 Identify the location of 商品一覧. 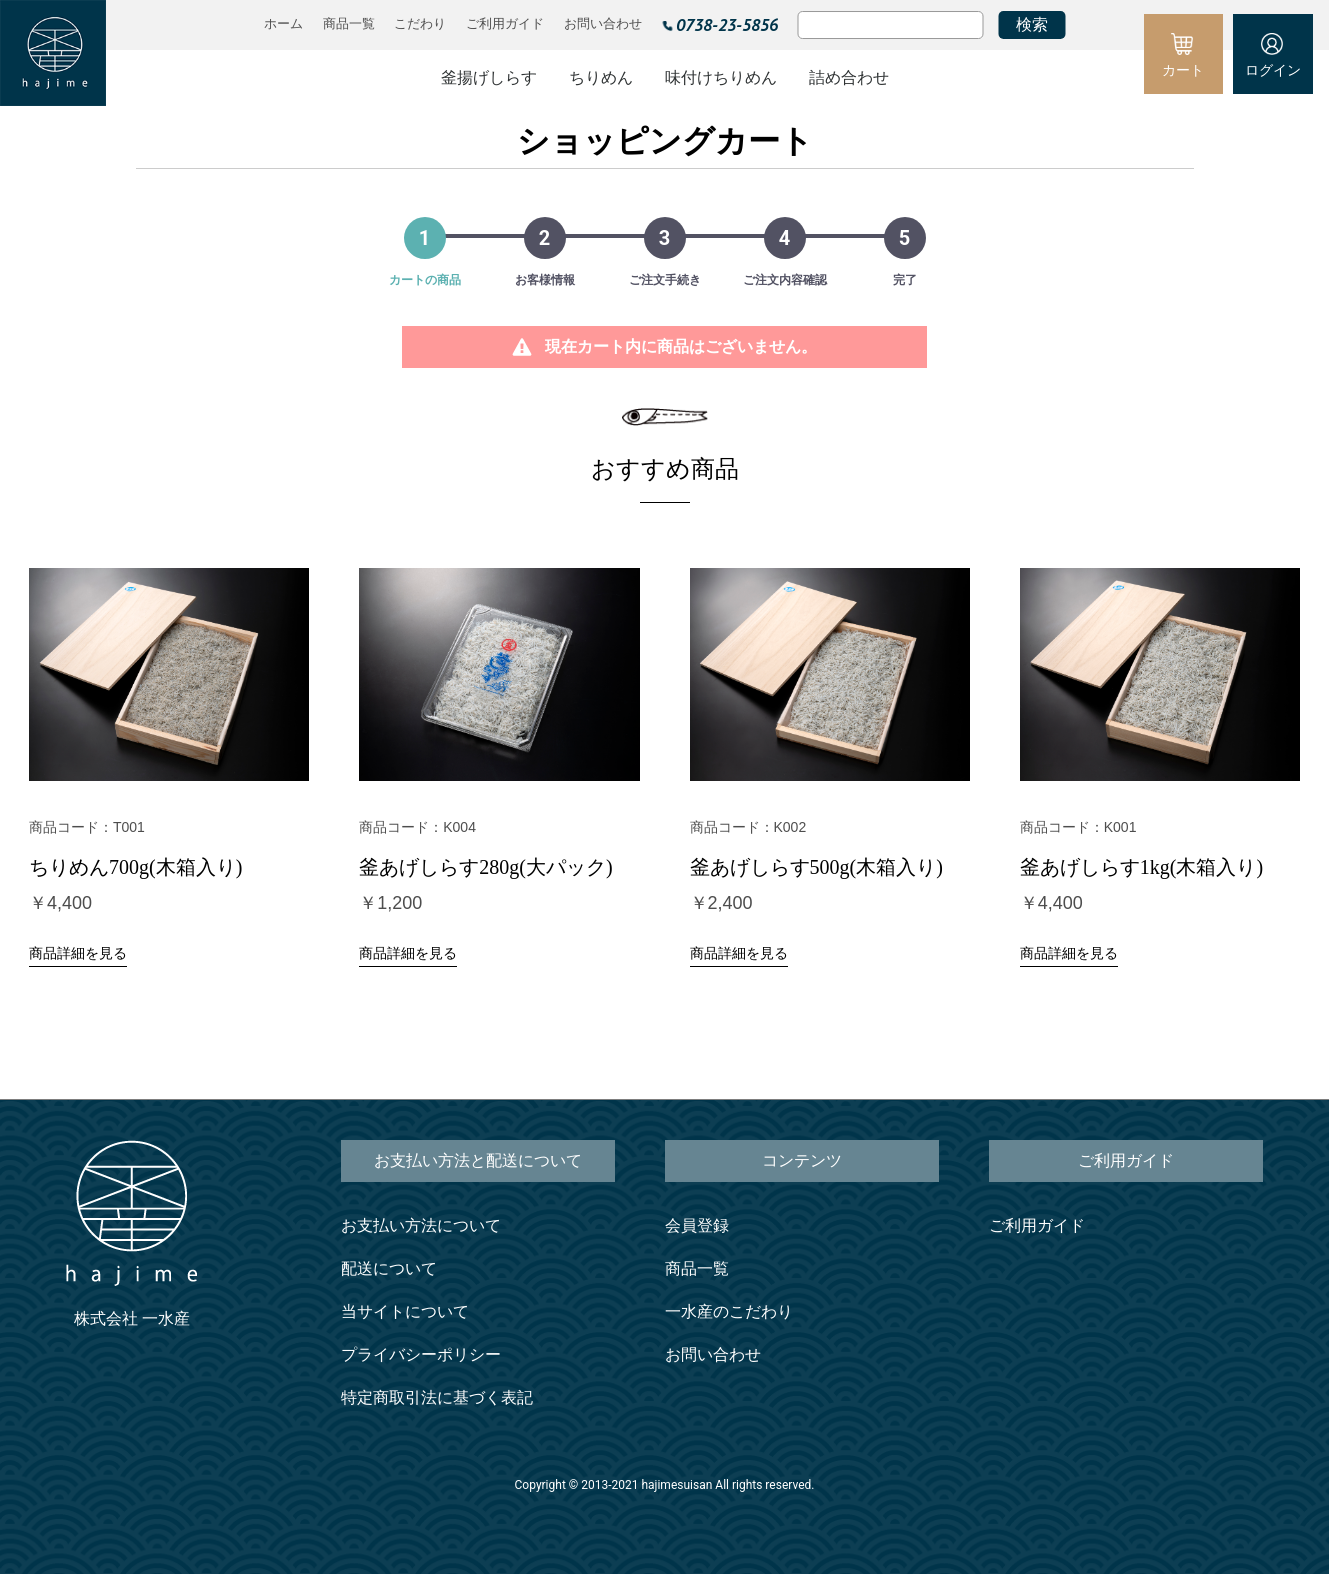
(697, 1268).